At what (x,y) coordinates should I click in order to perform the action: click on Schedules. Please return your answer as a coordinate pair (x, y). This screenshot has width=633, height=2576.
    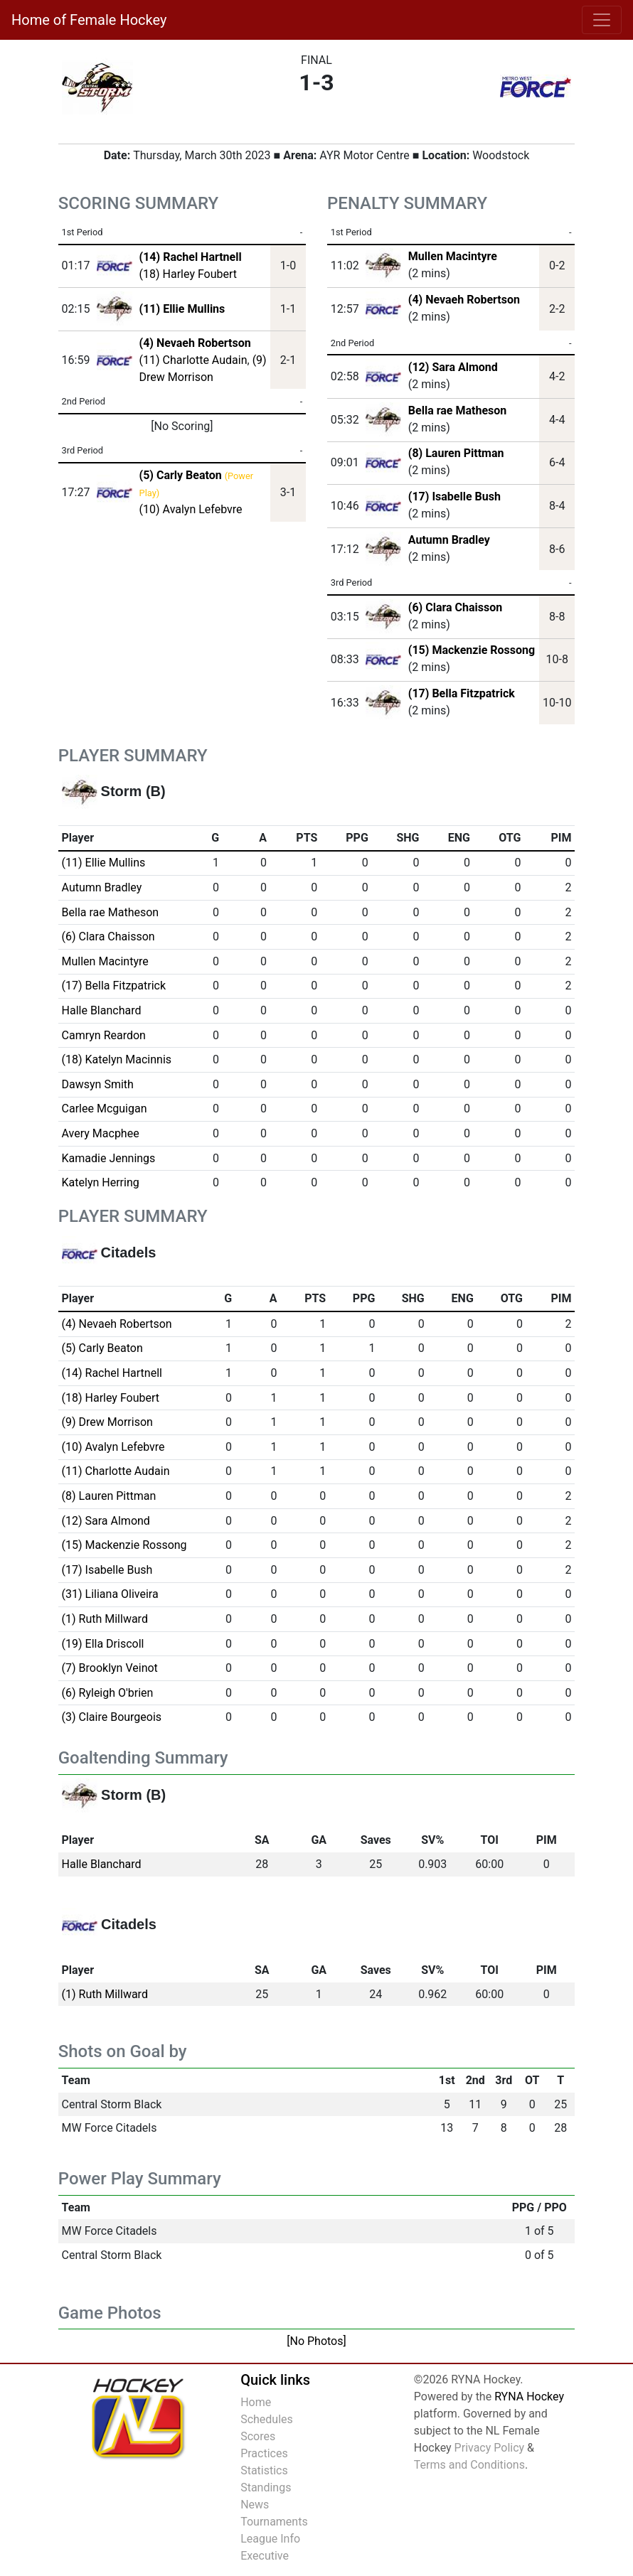
    Looking at the image, I should click on (266, 2419).